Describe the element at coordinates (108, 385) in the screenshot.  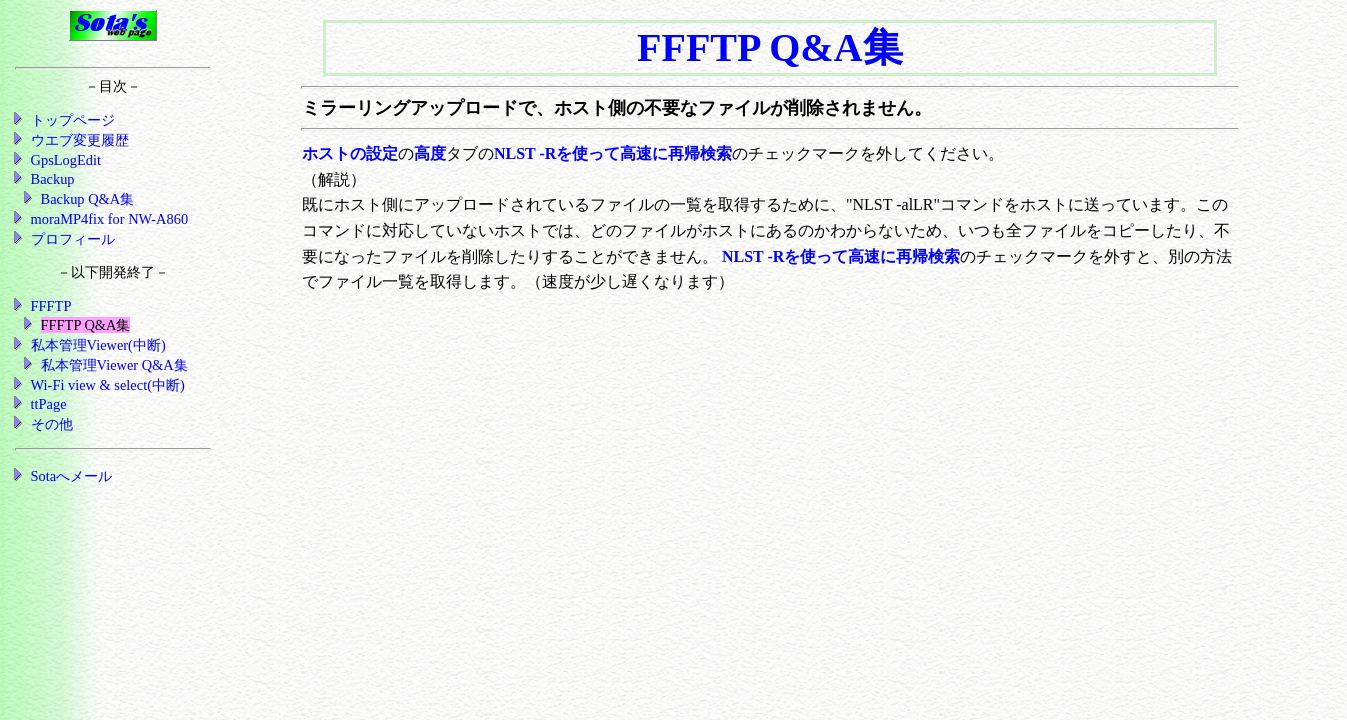
I see `Wi-Fi view & select(中断)` at that location.